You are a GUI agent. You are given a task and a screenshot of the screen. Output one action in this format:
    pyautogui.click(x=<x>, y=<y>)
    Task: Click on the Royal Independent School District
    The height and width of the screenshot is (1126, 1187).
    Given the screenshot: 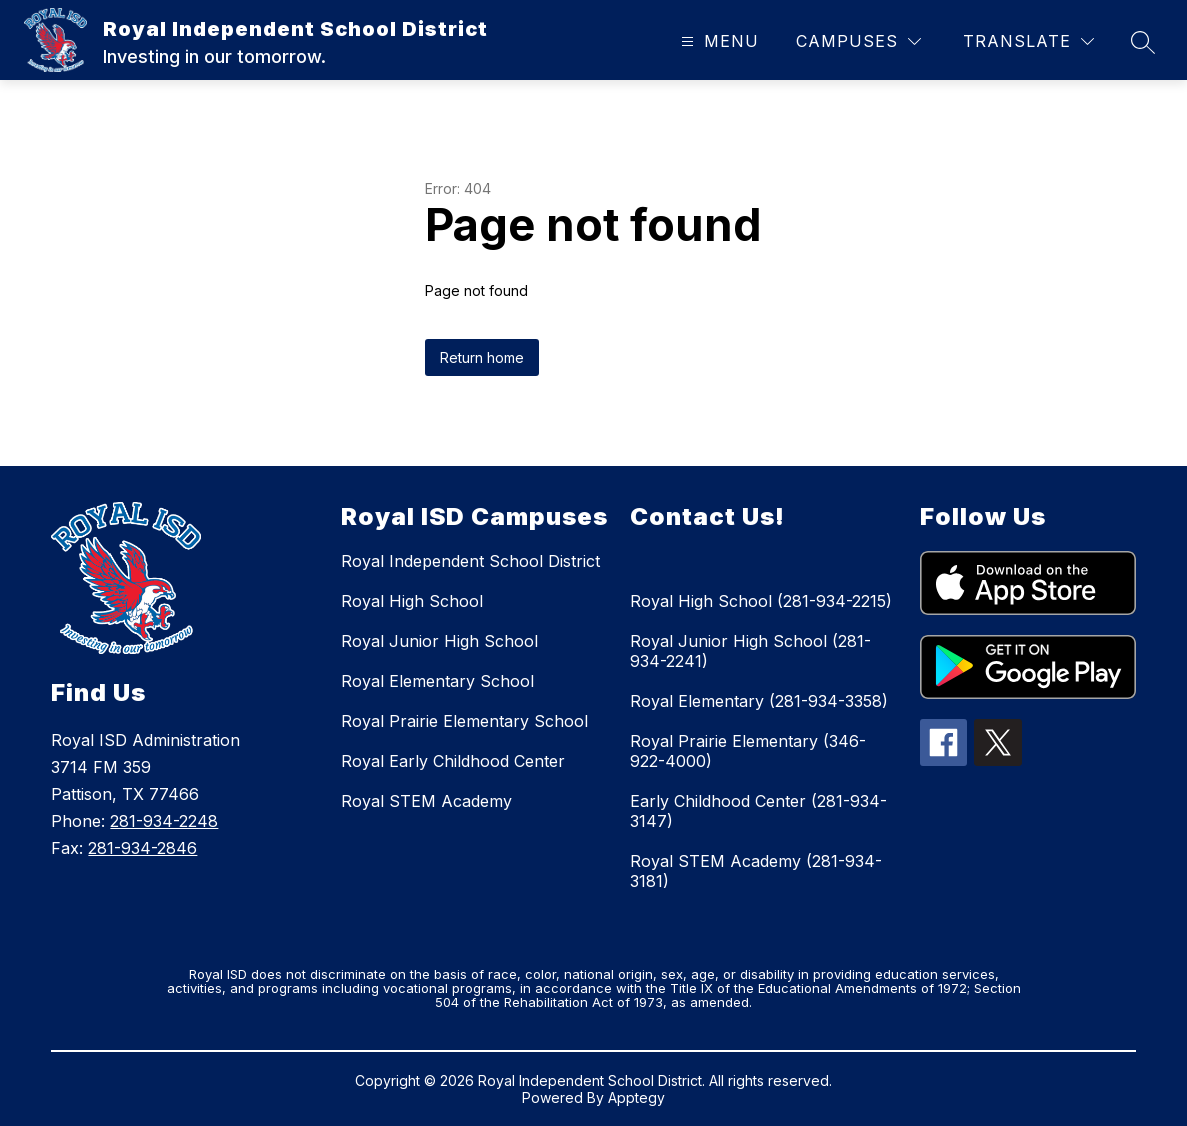 What is the action you would take?
    pyautogui.click(x=470, y=561)
    